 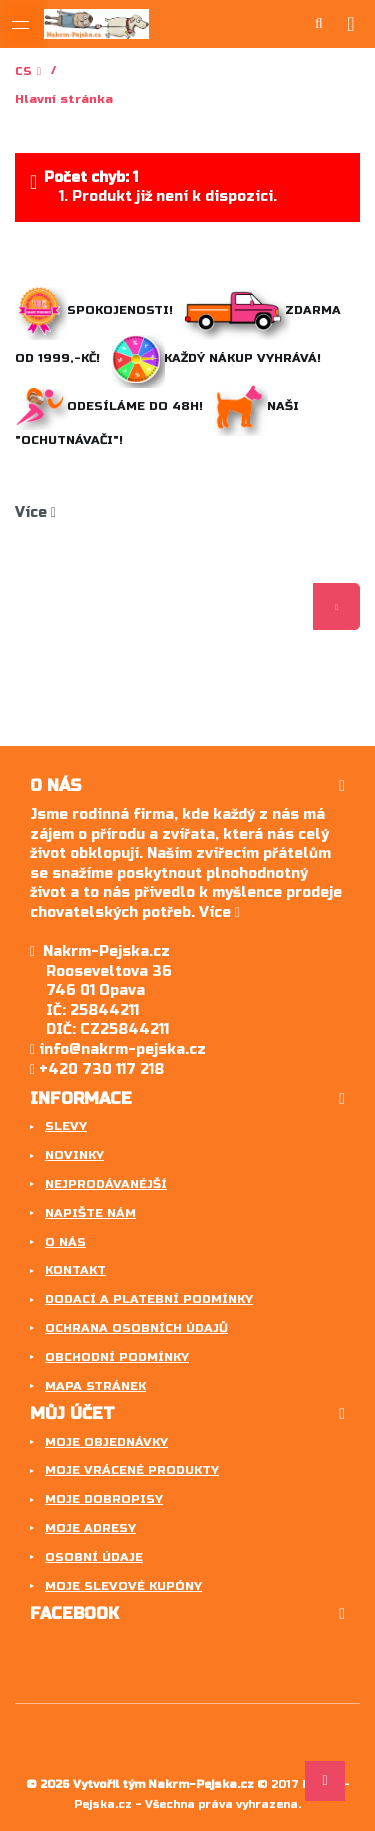 What do you see at coordinates (106, 1184) in the screenshot?
I see `Nejprodávanéjší` at bounding box center [106, 1184].